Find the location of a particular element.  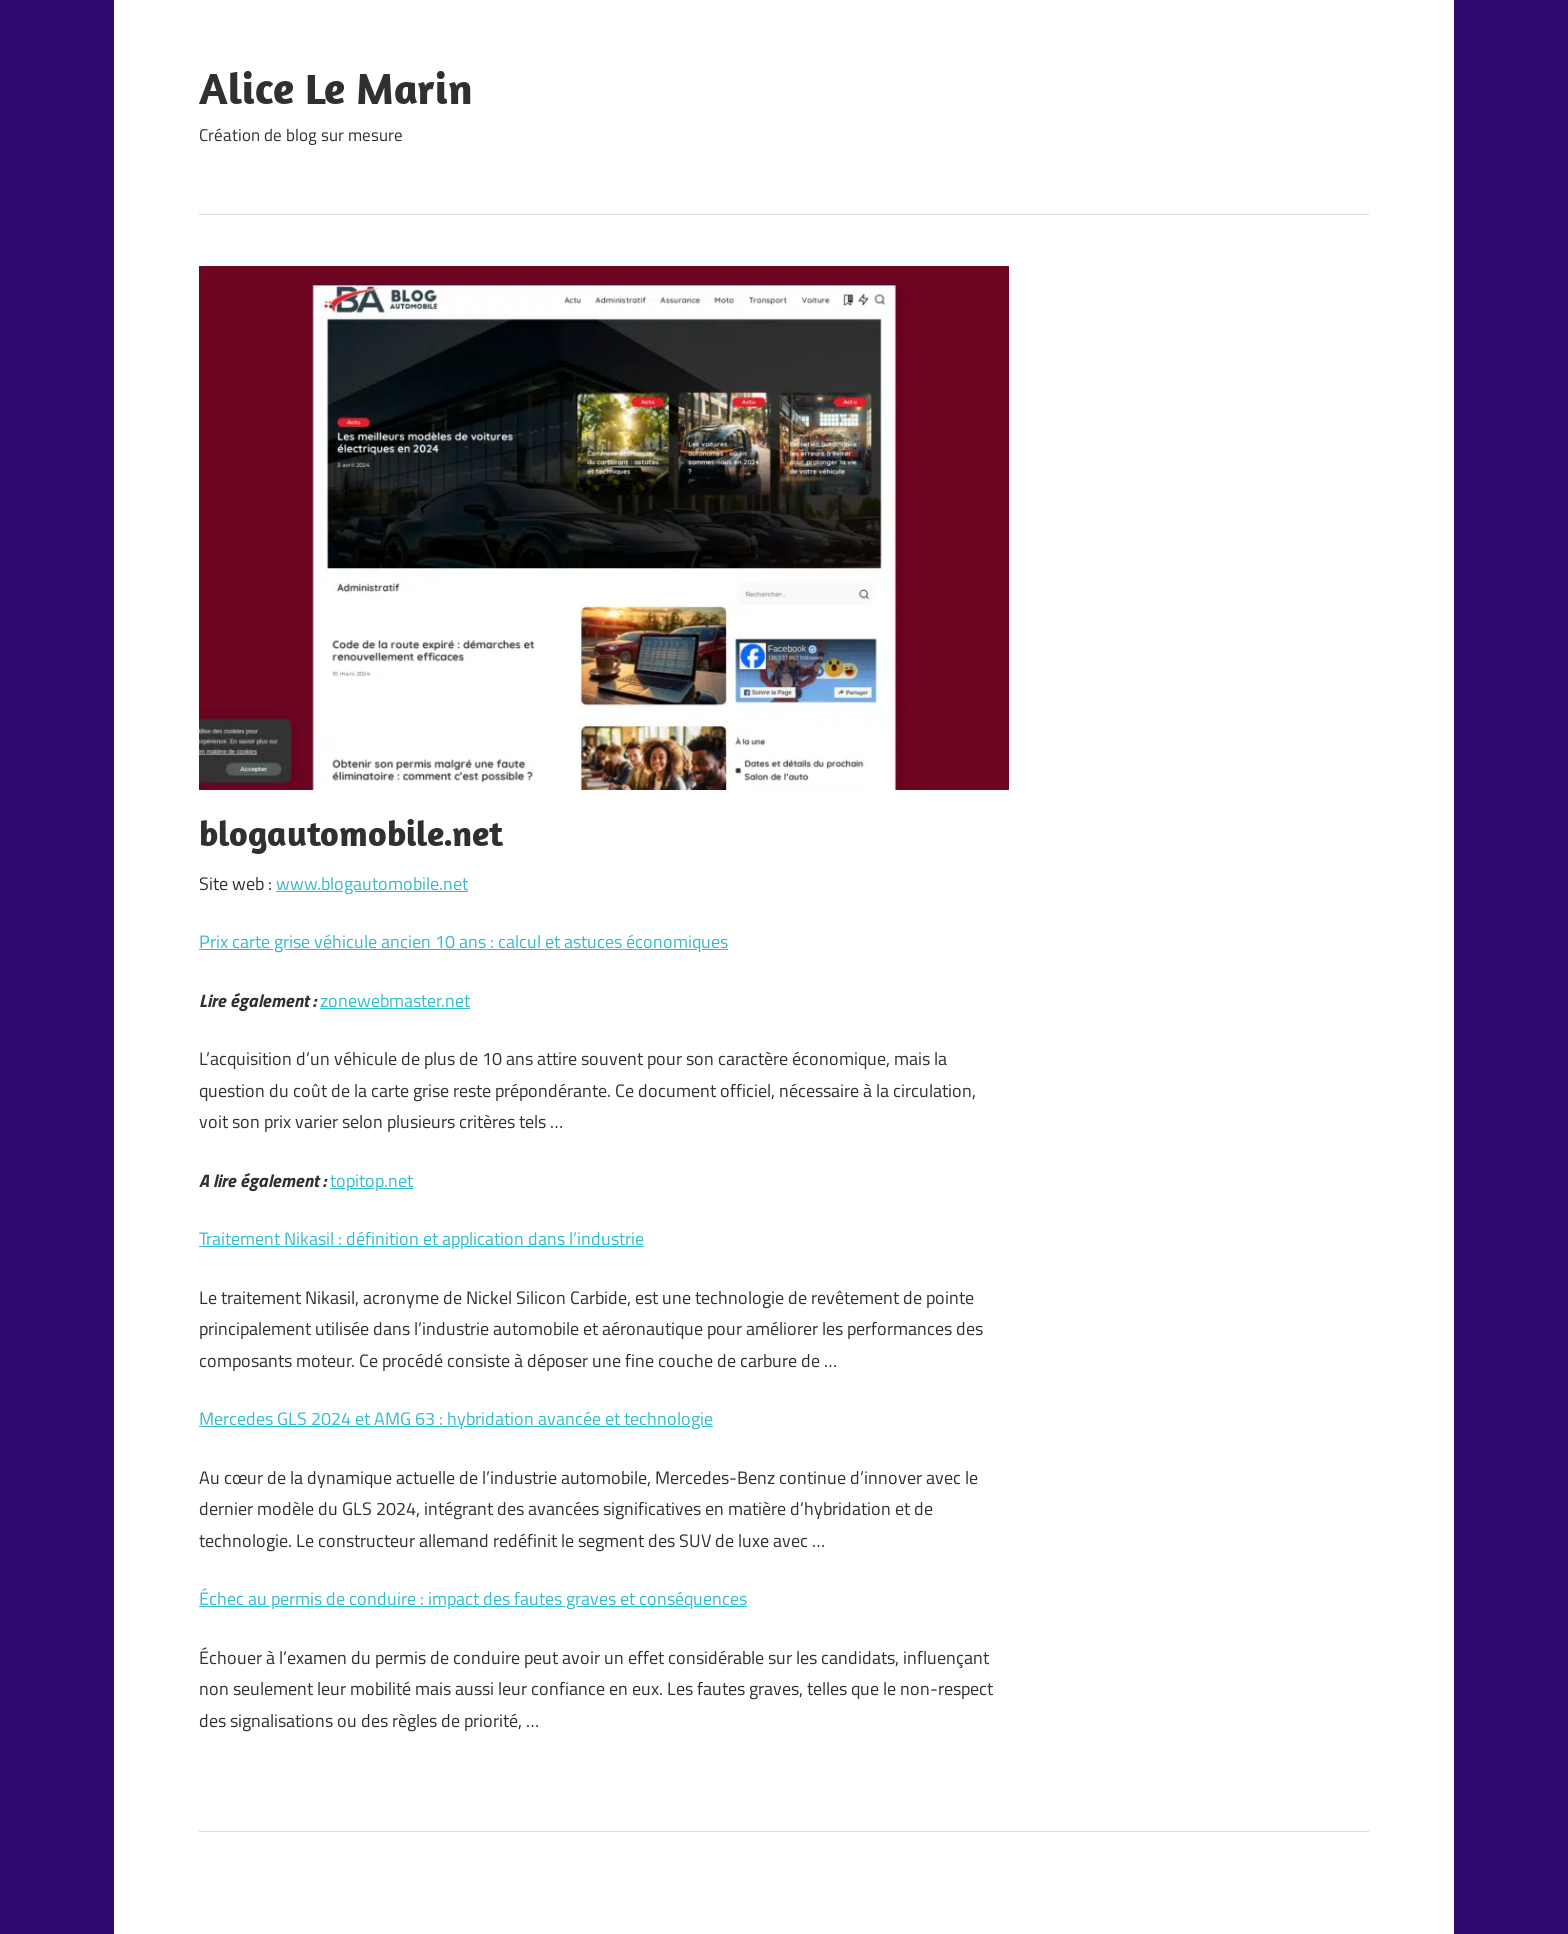

topitop.net is located at coordinates (371, 1180).